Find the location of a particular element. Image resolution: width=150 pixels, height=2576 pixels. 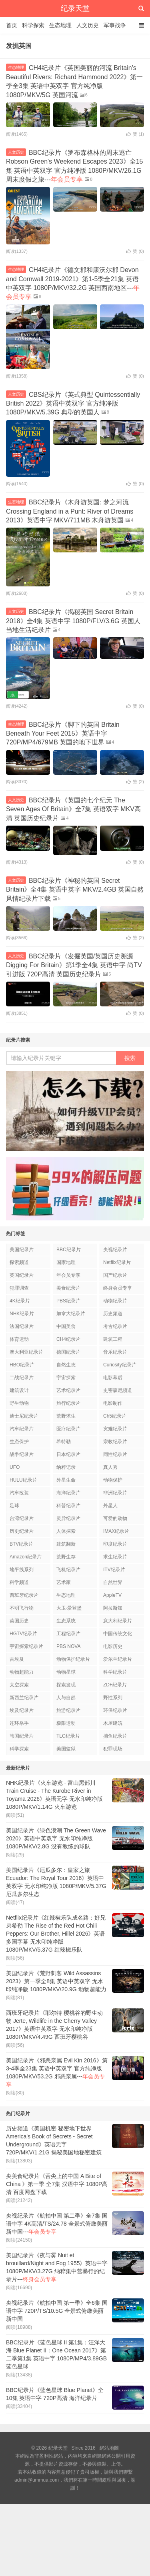

木屋建筑 is located at coordinates (112, 1723).